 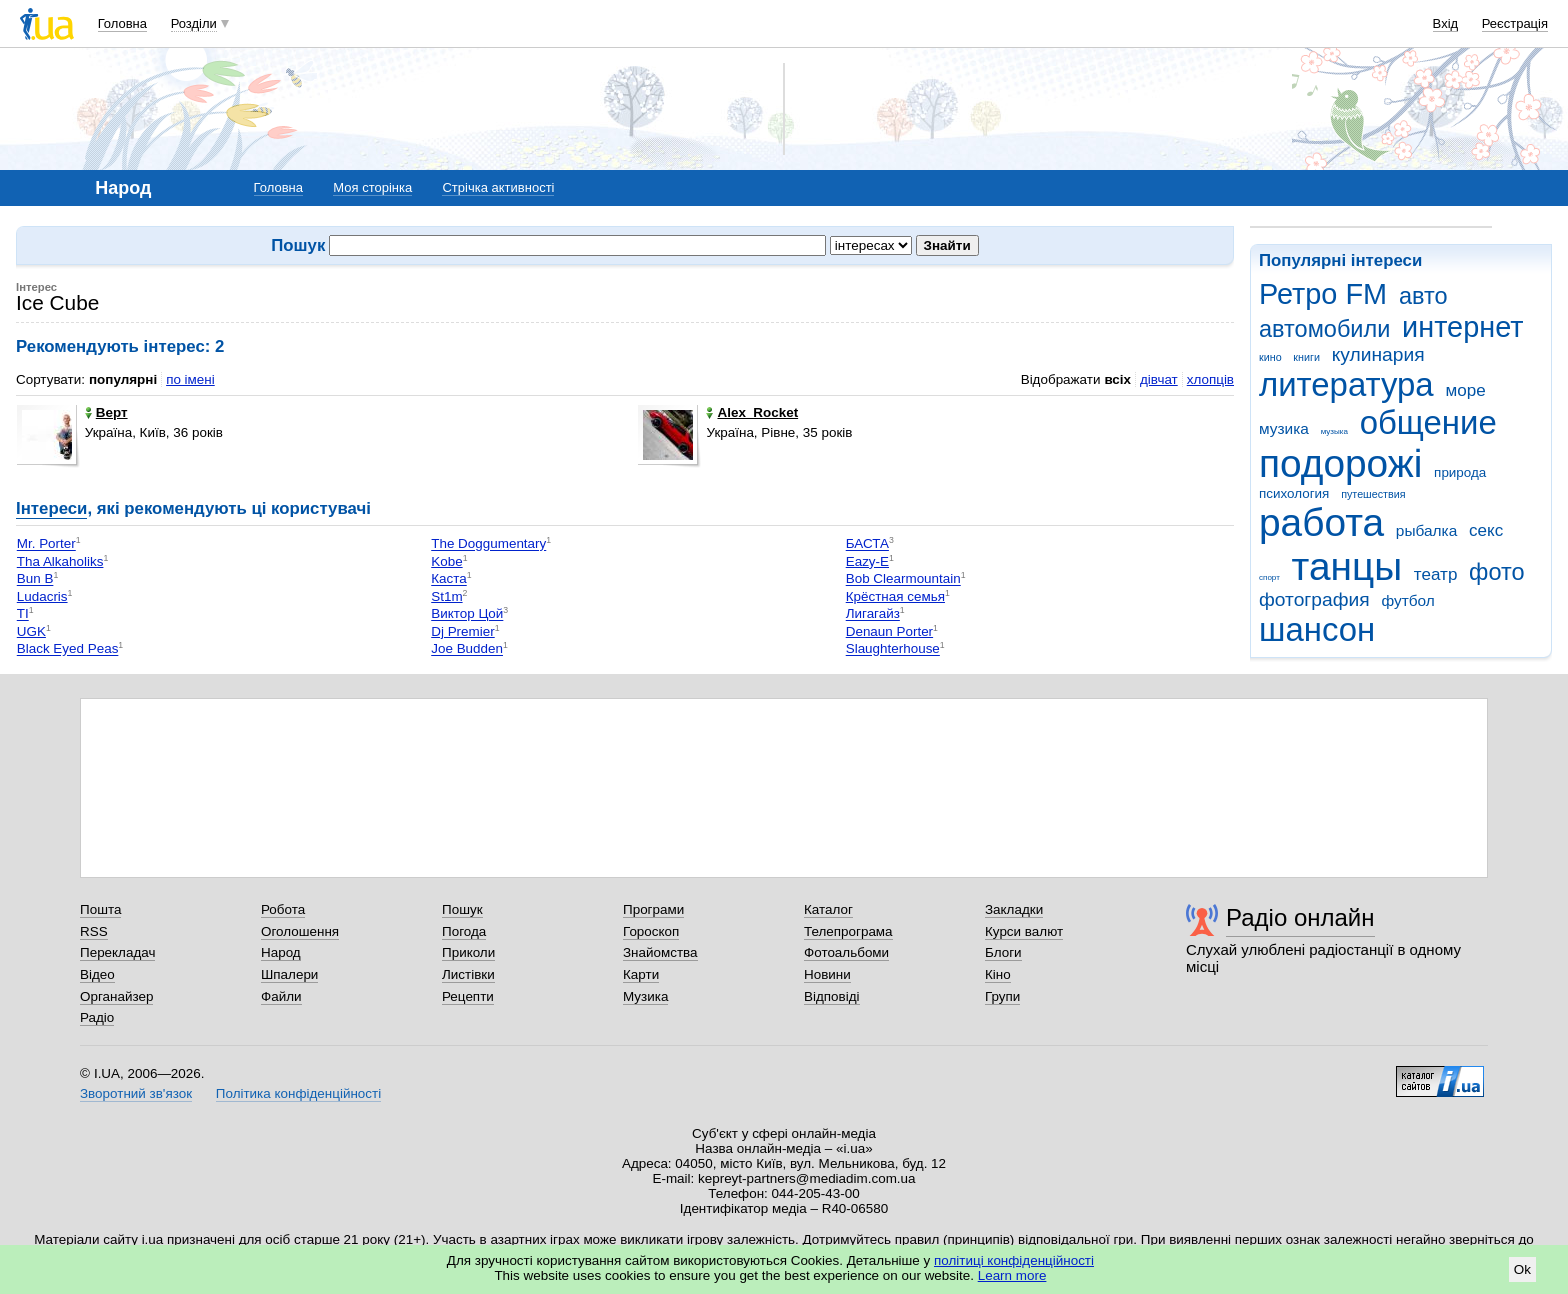 What do you see at coordinates (190, 379) in the screenshot?
I see `по імені` at bounding box center [190, 379].